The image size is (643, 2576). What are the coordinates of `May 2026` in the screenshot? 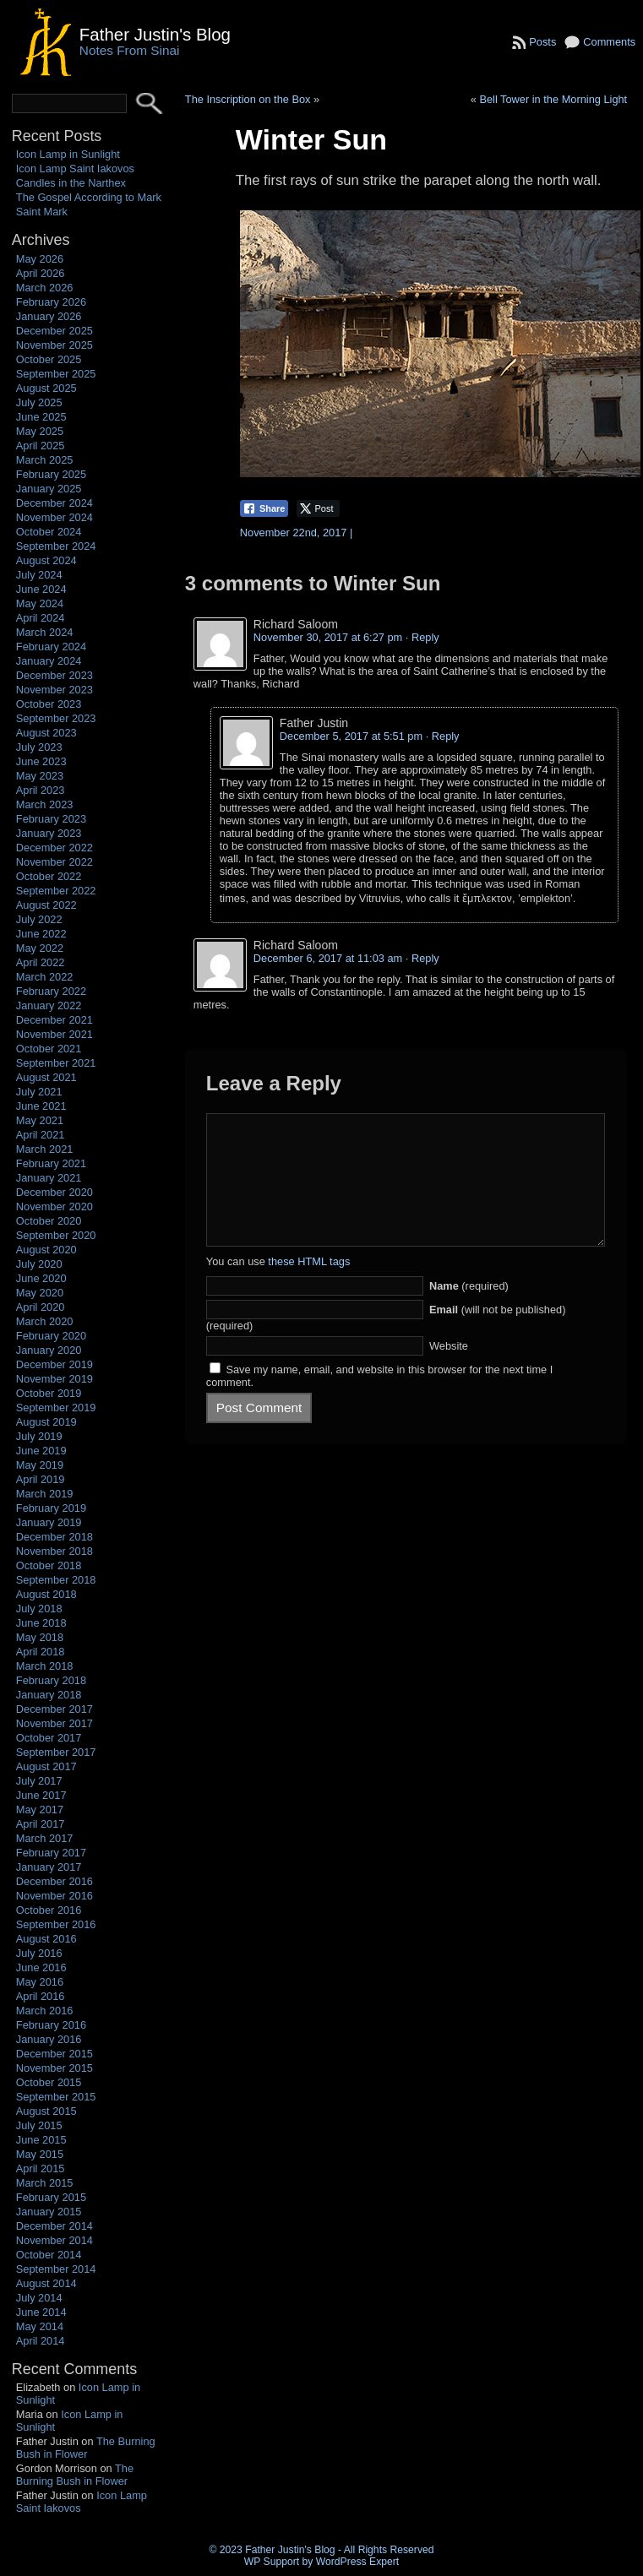 It's located at (39, 259).